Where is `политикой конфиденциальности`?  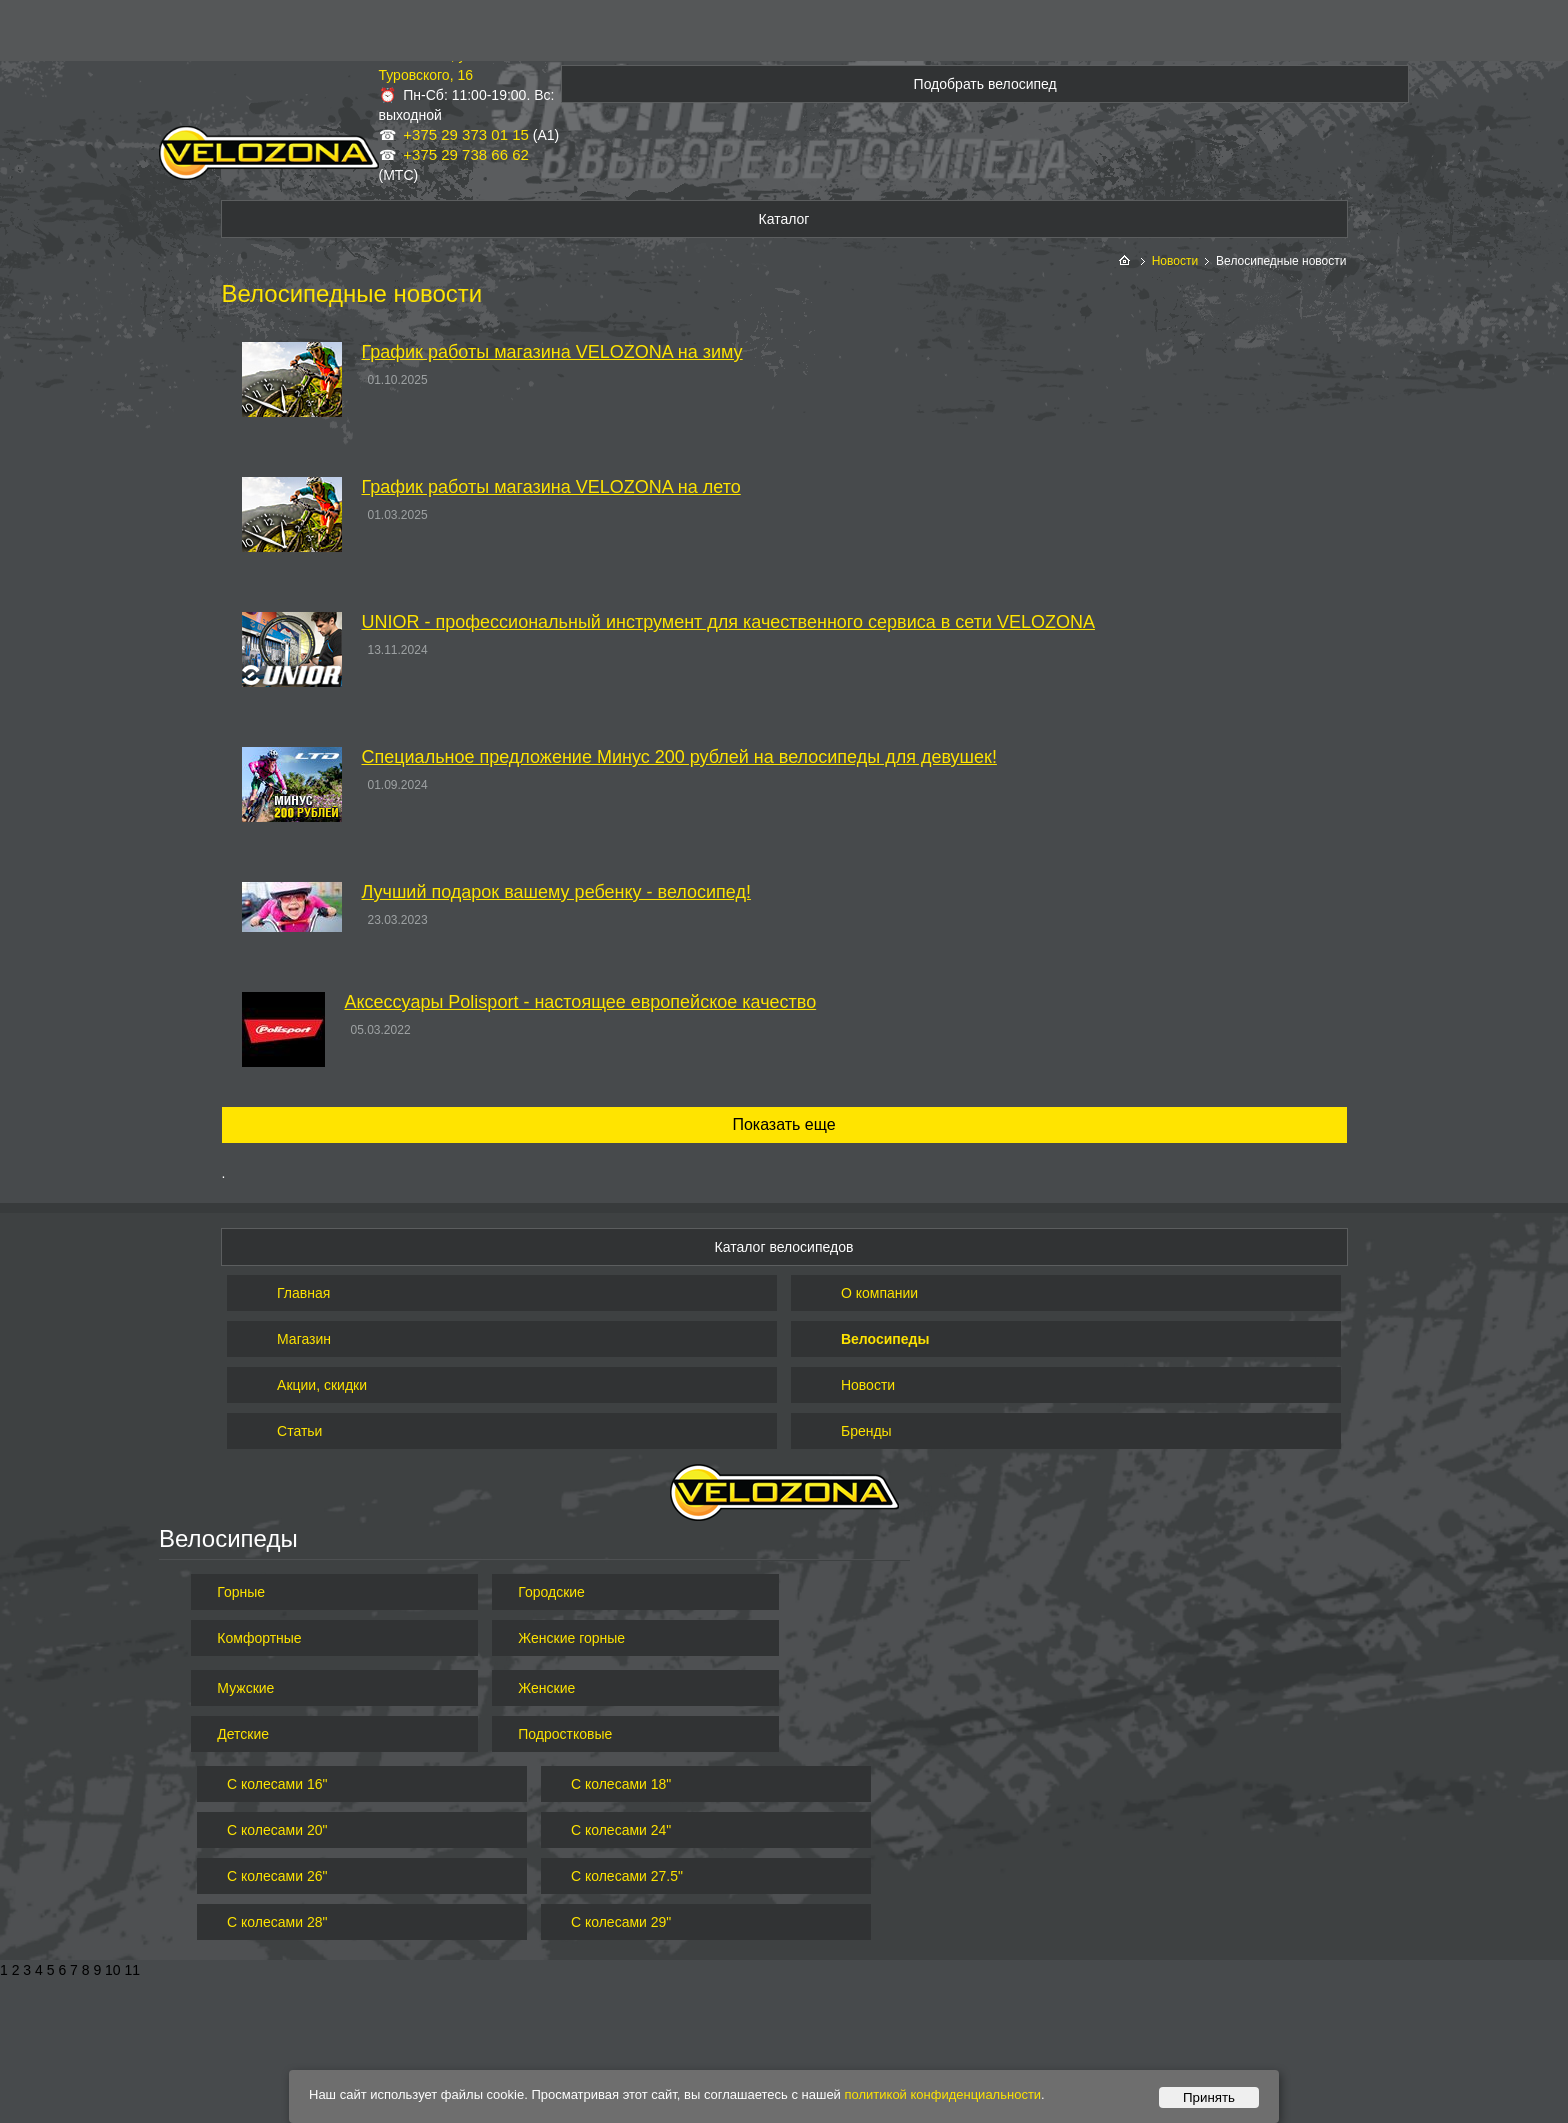 политикой конфиденциальности is located at coordinates (943, 2094).